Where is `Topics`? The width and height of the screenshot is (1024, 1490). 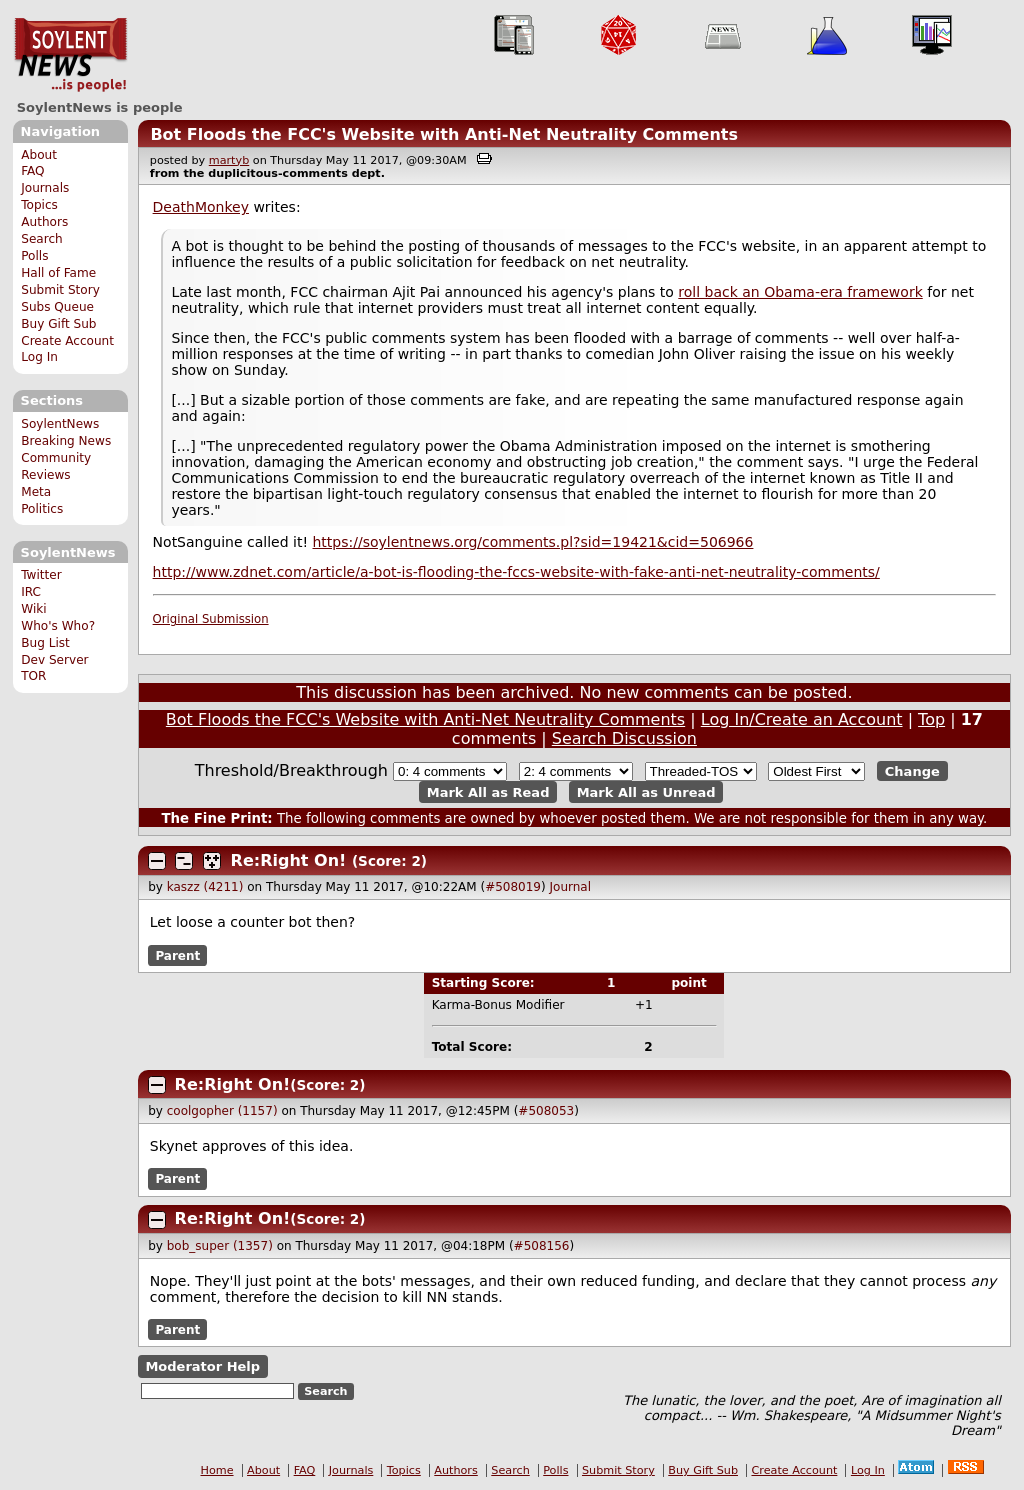
Topics is located at coordinates (39, 205).